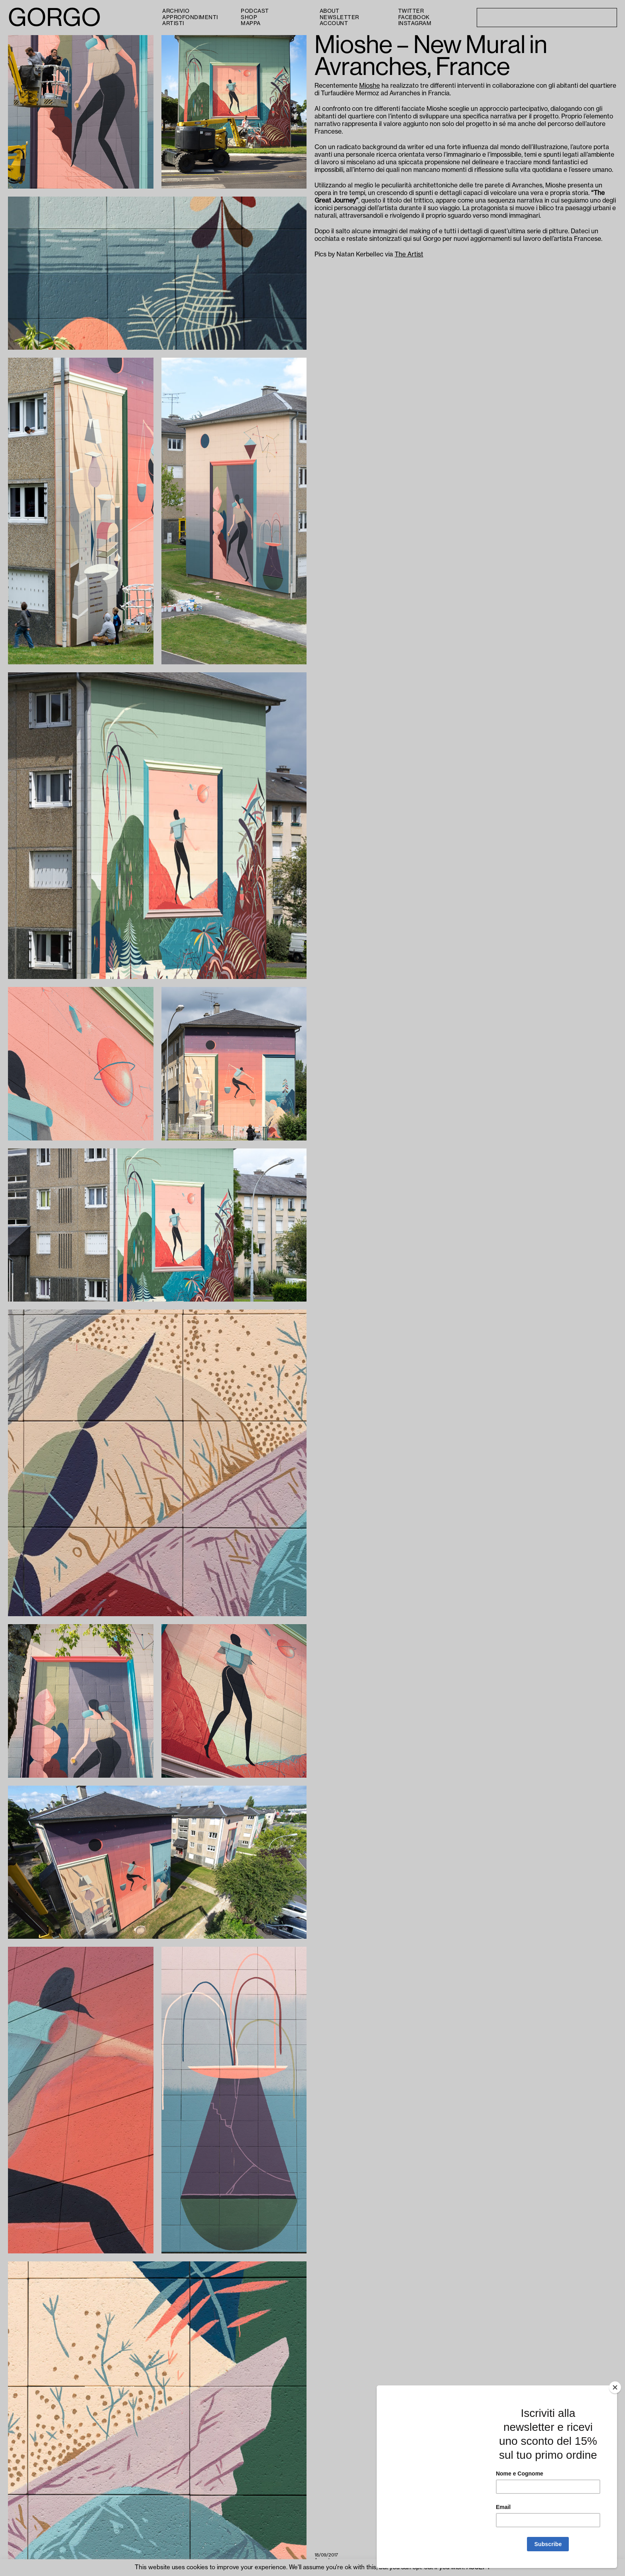  I want to click on Newsletter, so click(339, 17).